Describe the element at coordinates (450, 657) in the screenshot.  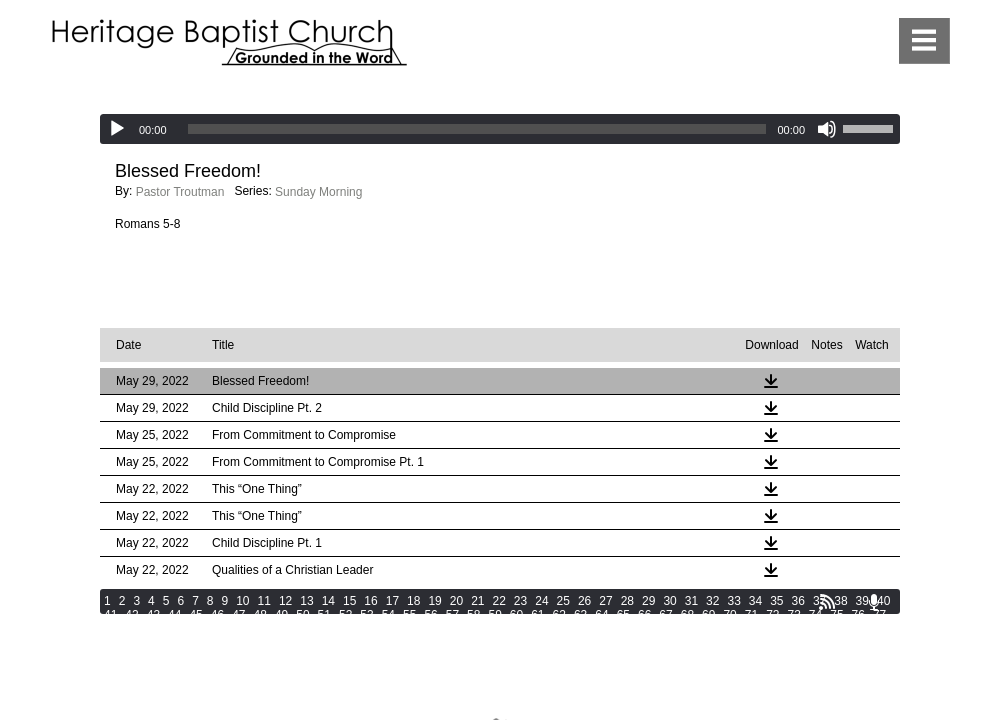
I see `151` at that location.